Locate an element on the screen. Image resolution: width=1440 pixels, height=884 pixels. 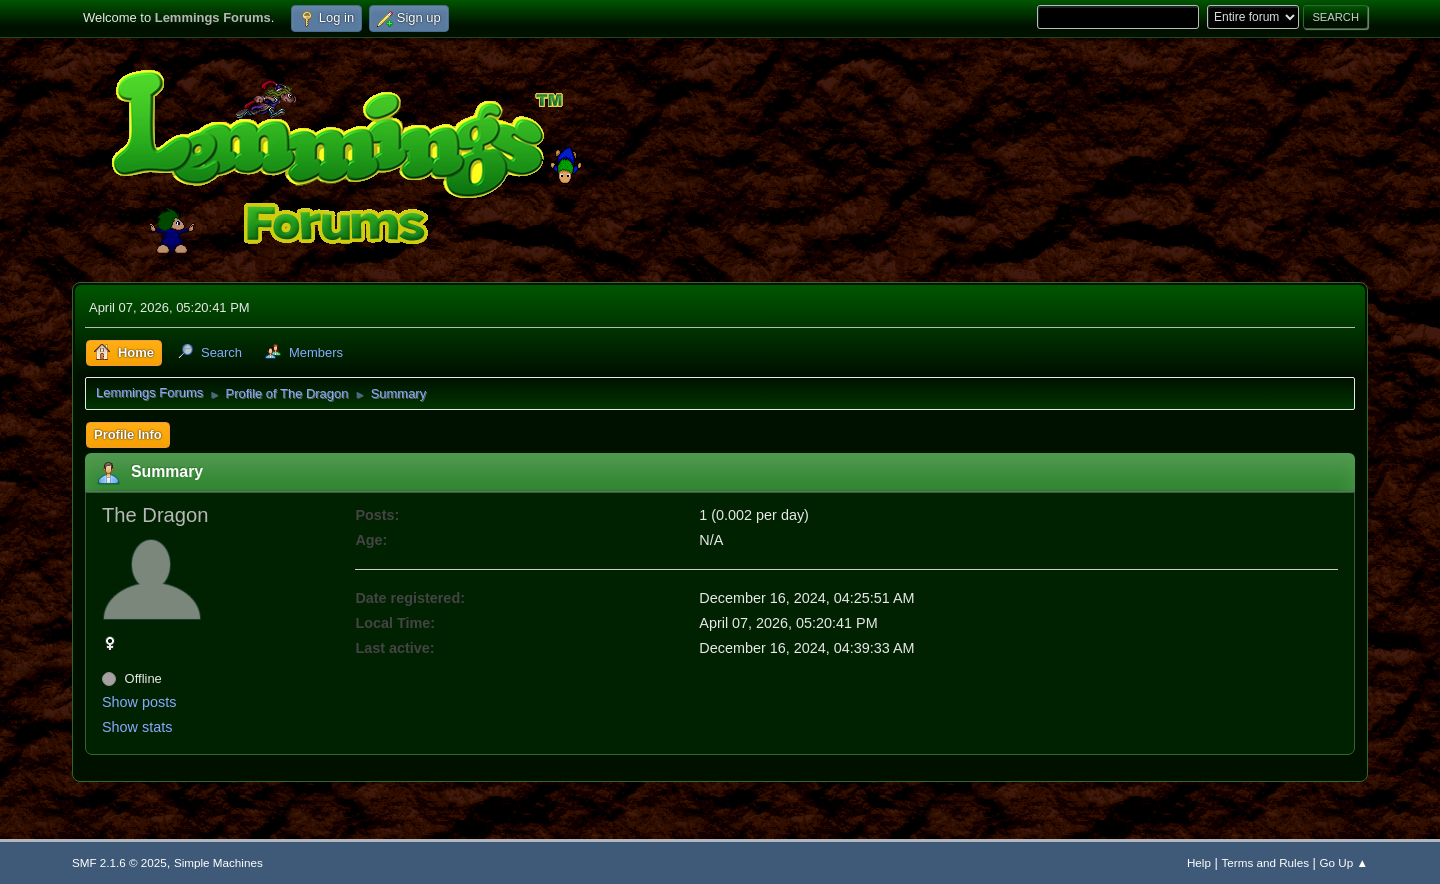
Simple Machines is located at coordinates (218, 862).